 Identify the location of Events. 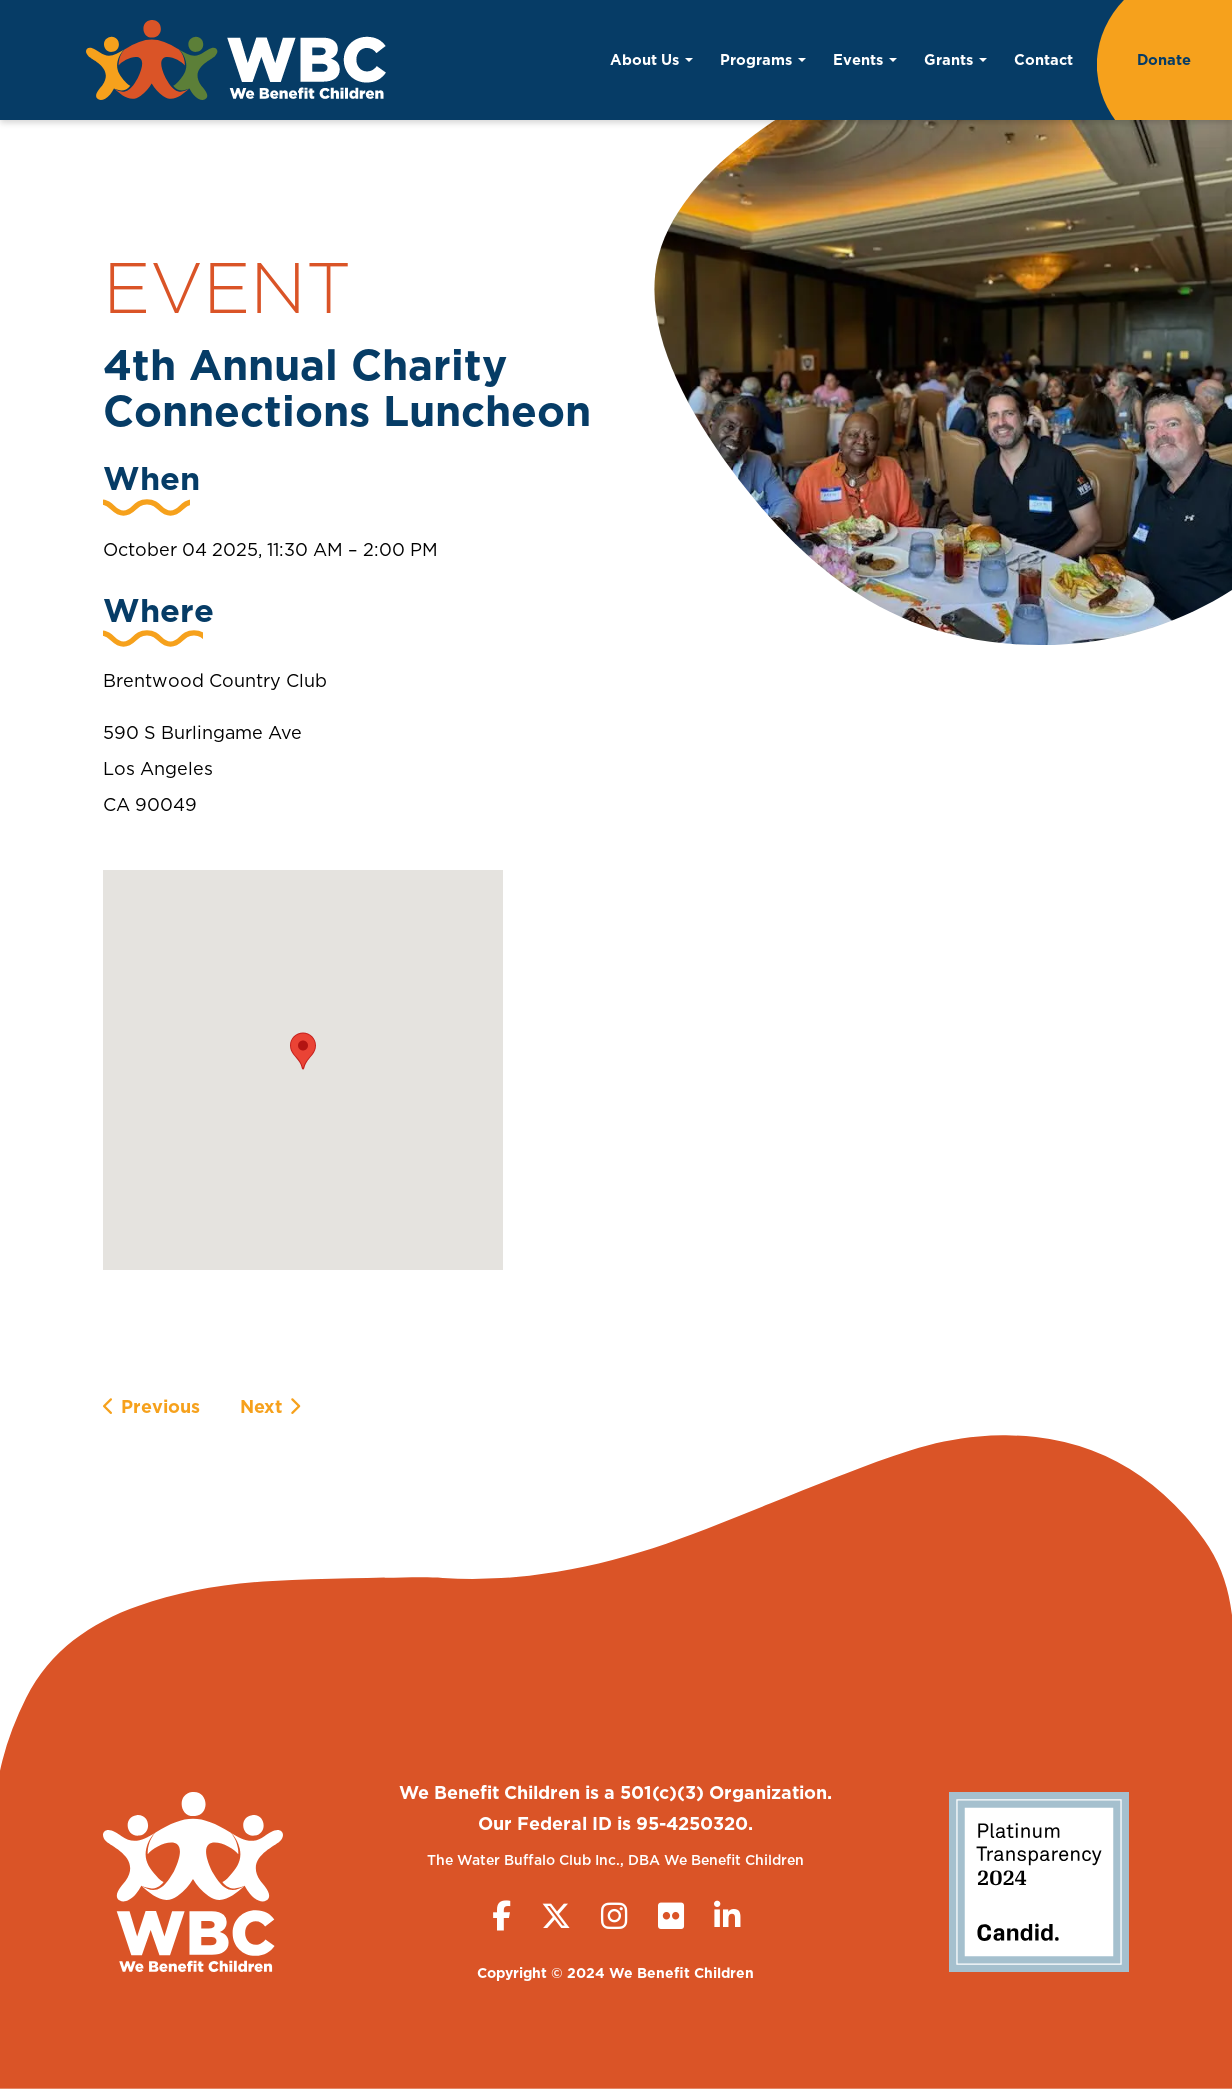
(865, 59).